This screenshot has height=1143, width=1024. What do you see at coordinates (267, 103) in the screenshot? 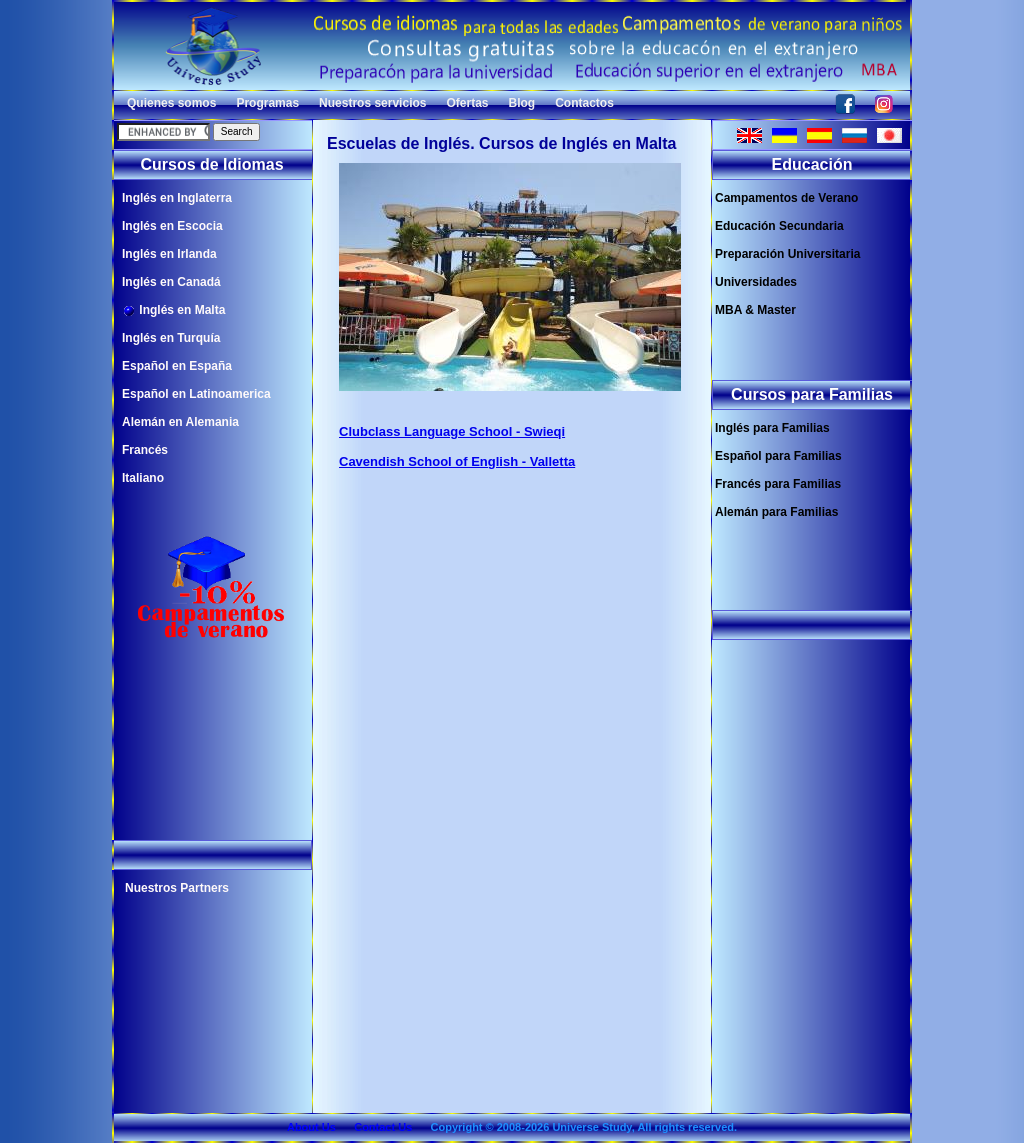
I see `Programas` at bounding box center [267, 103].